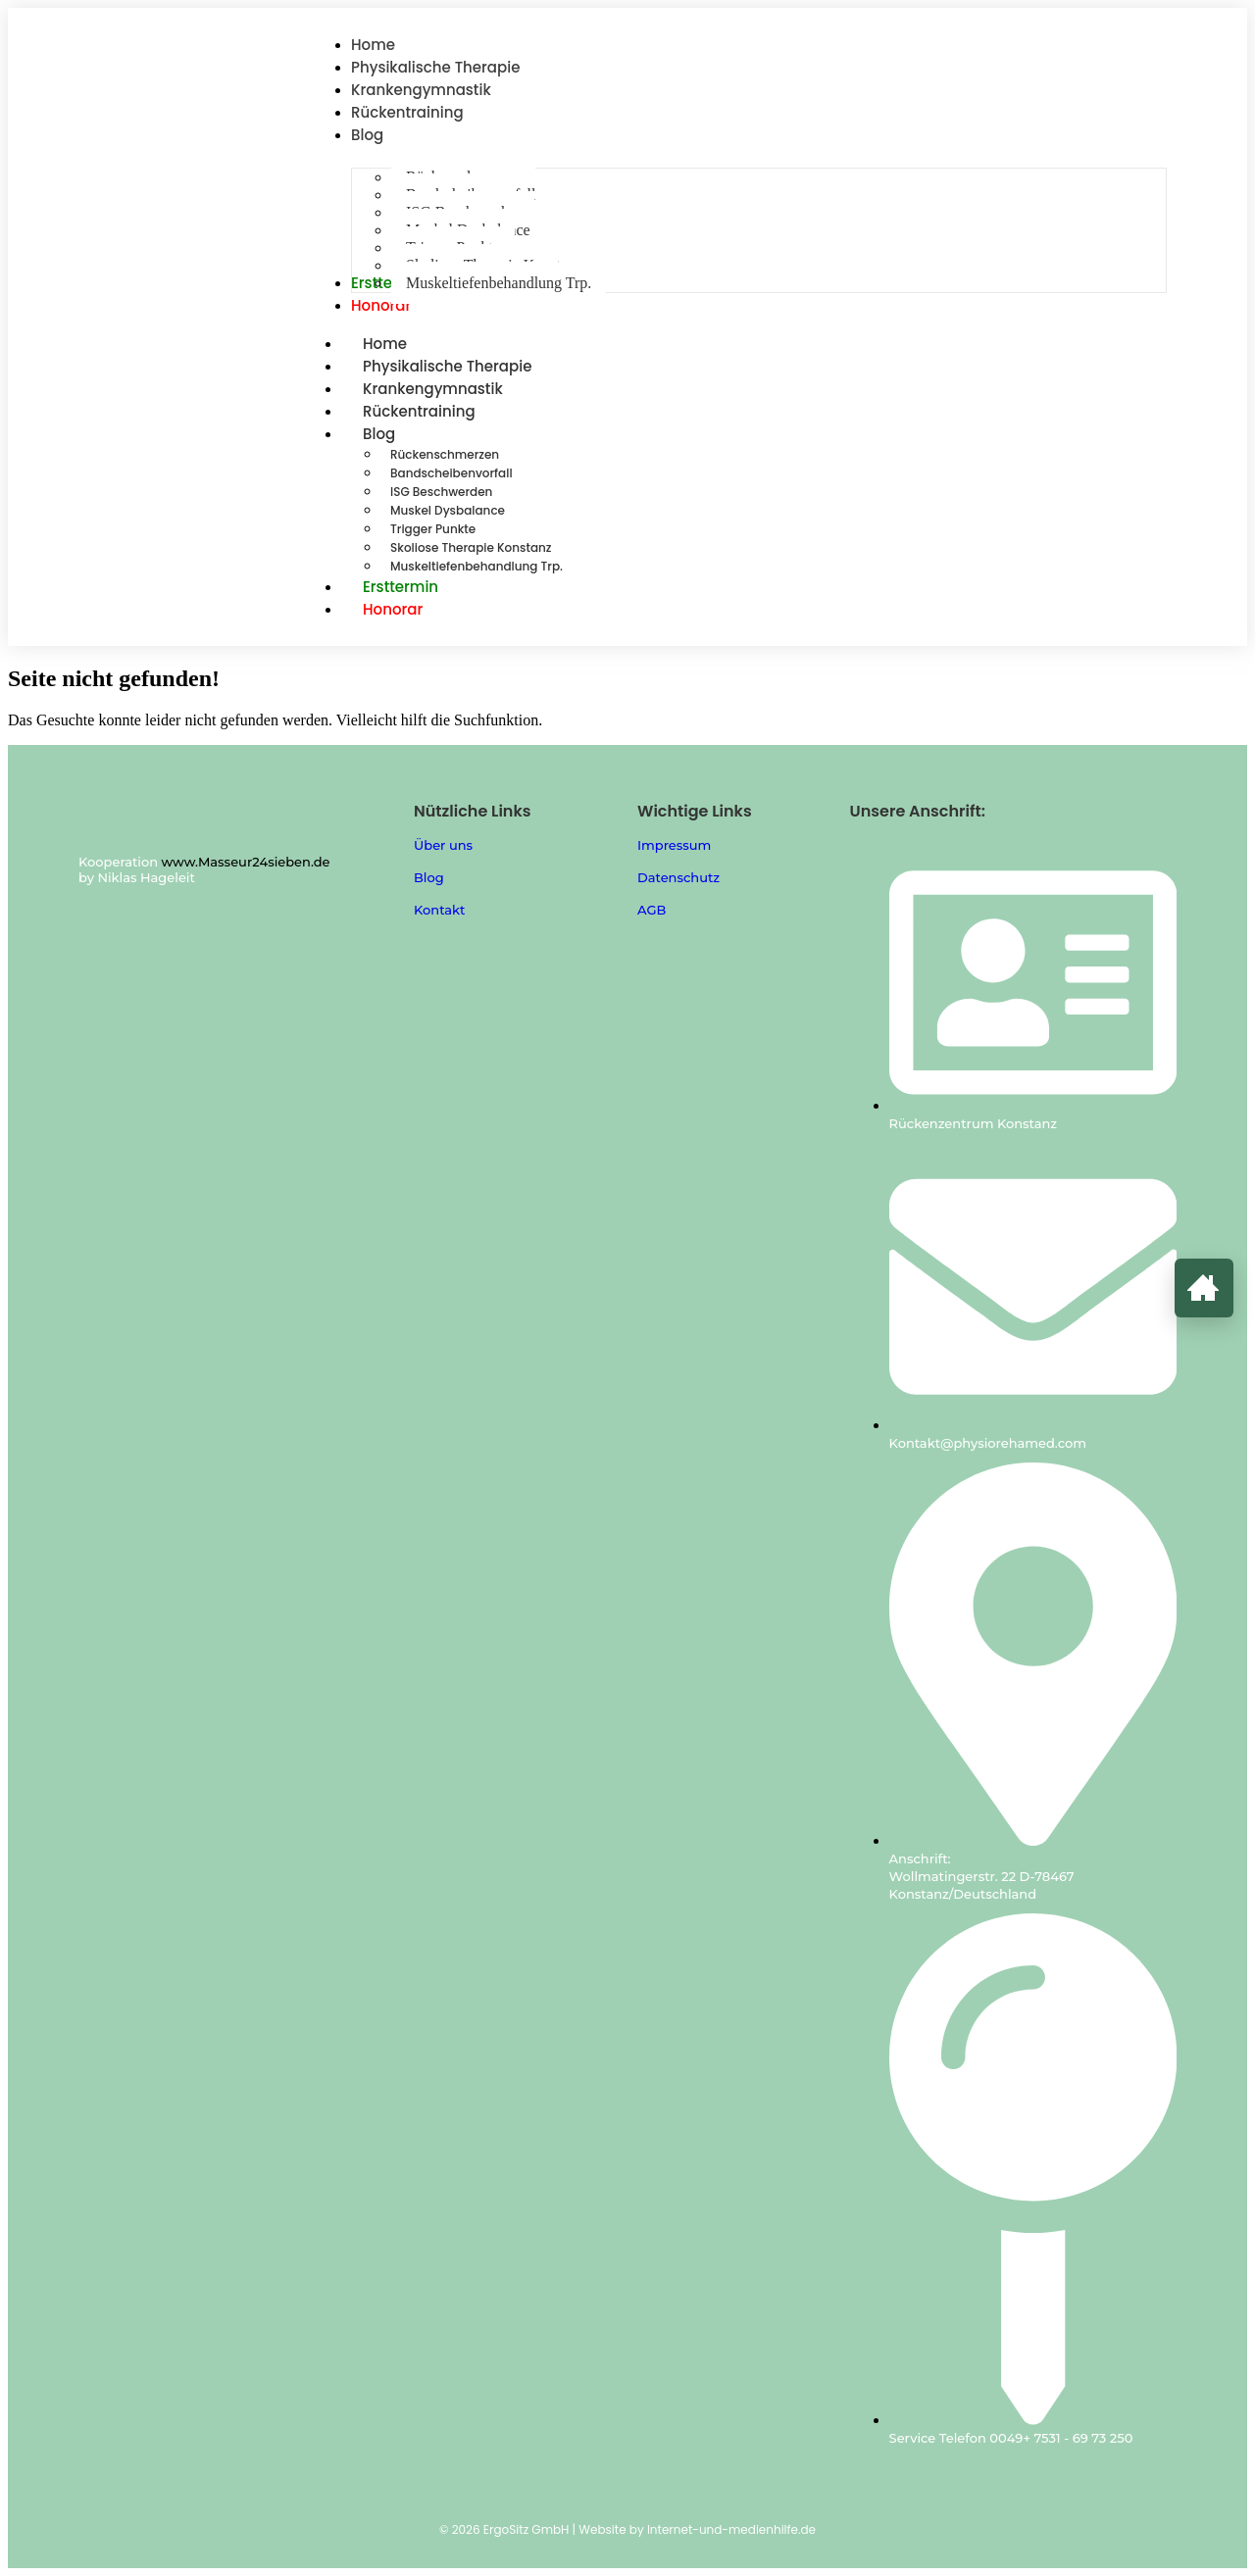 Image resolution: width=1255 pixels, height=2576 pixels. Describe the element at coordinates (476, 566) in the screenshot. I see `Muskeltiefenbehandlung Trp.` at that location.